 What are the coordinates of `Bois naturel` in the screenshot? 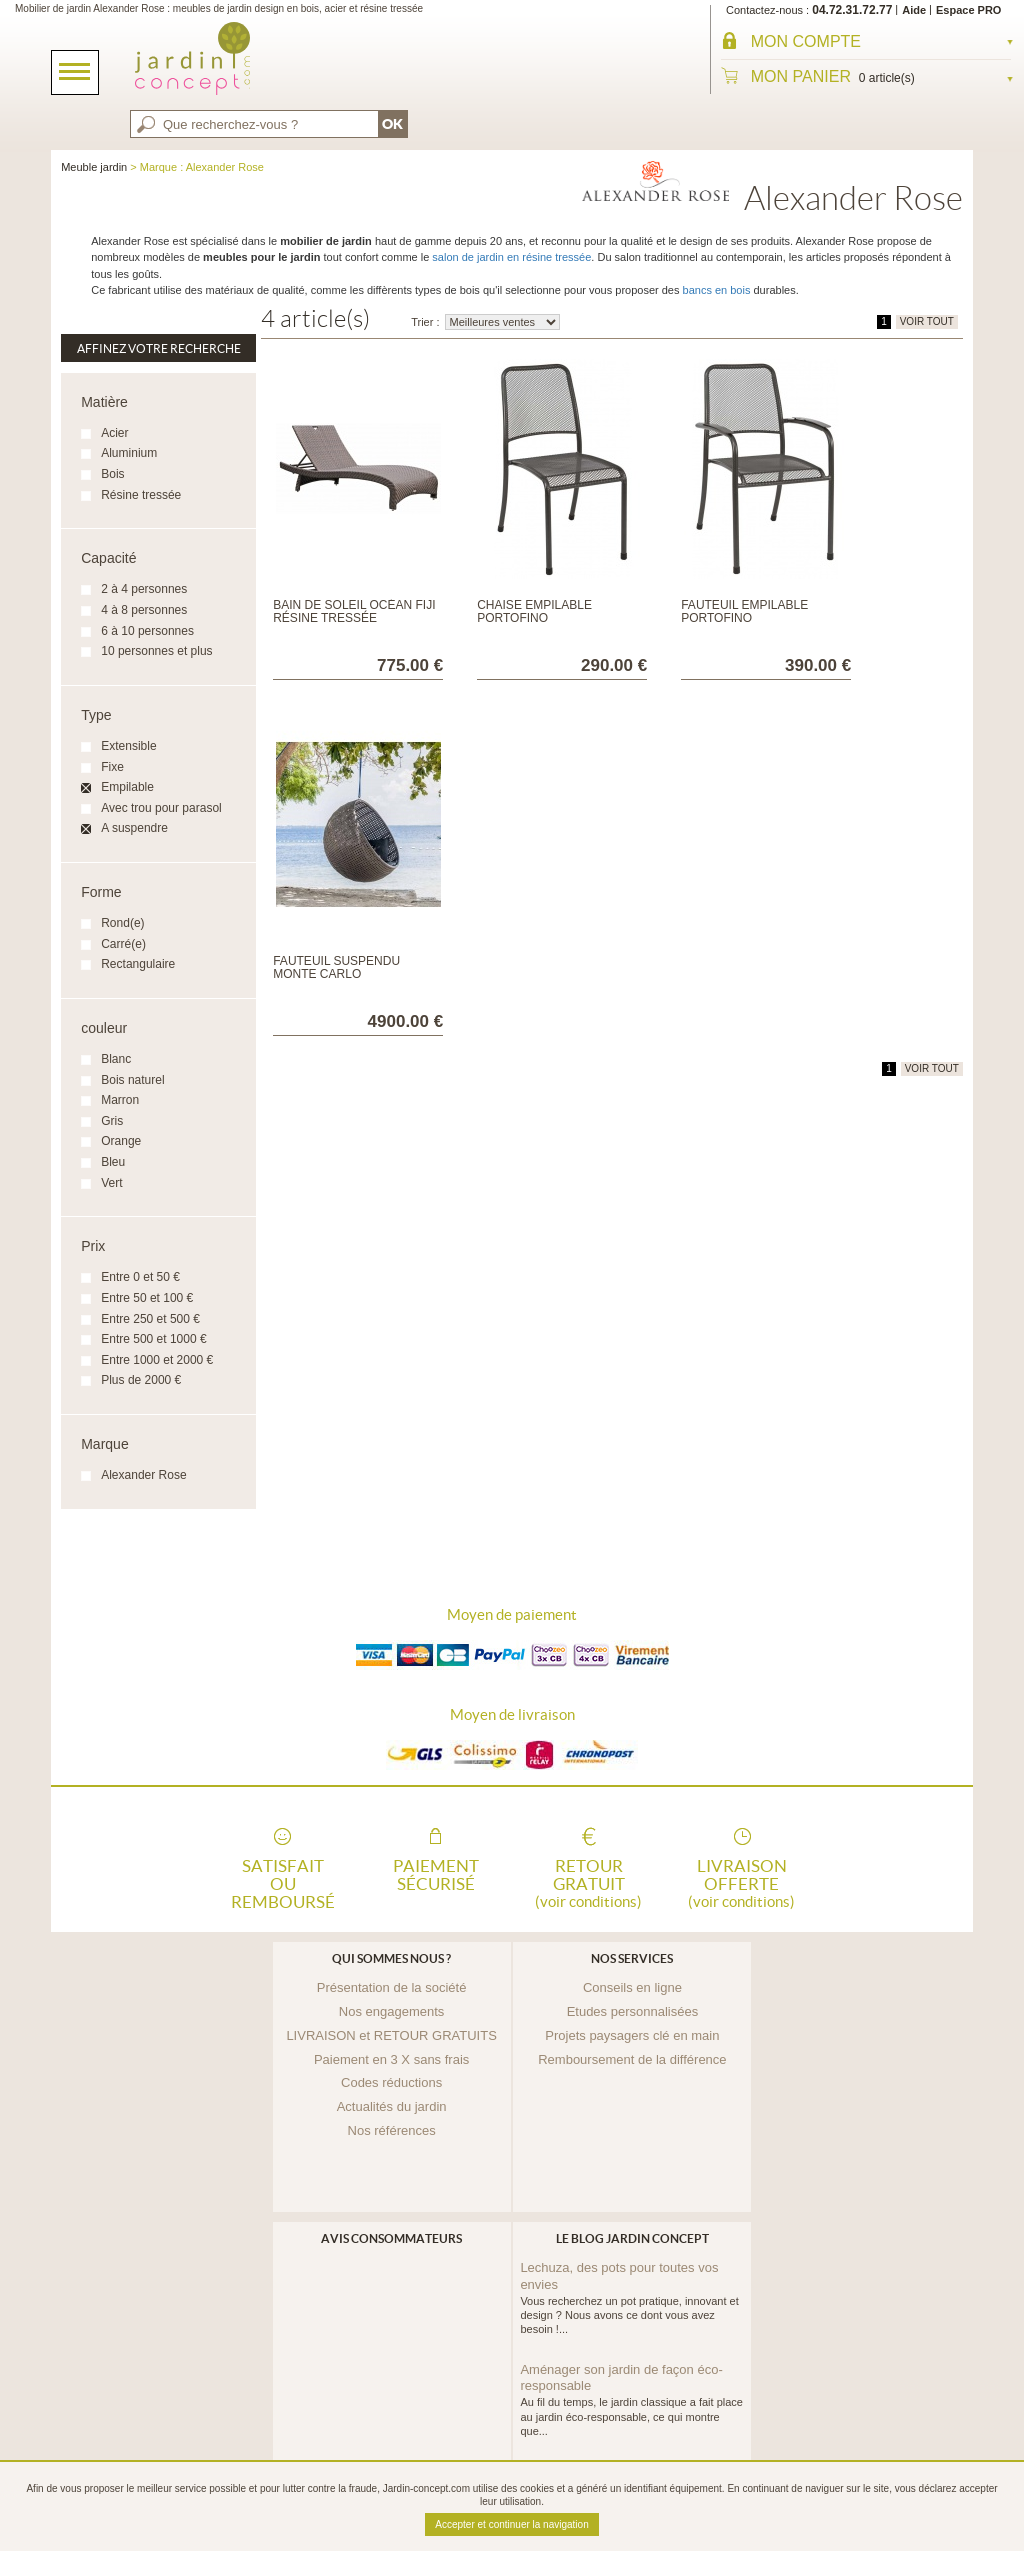 It's located at (132, 1080).